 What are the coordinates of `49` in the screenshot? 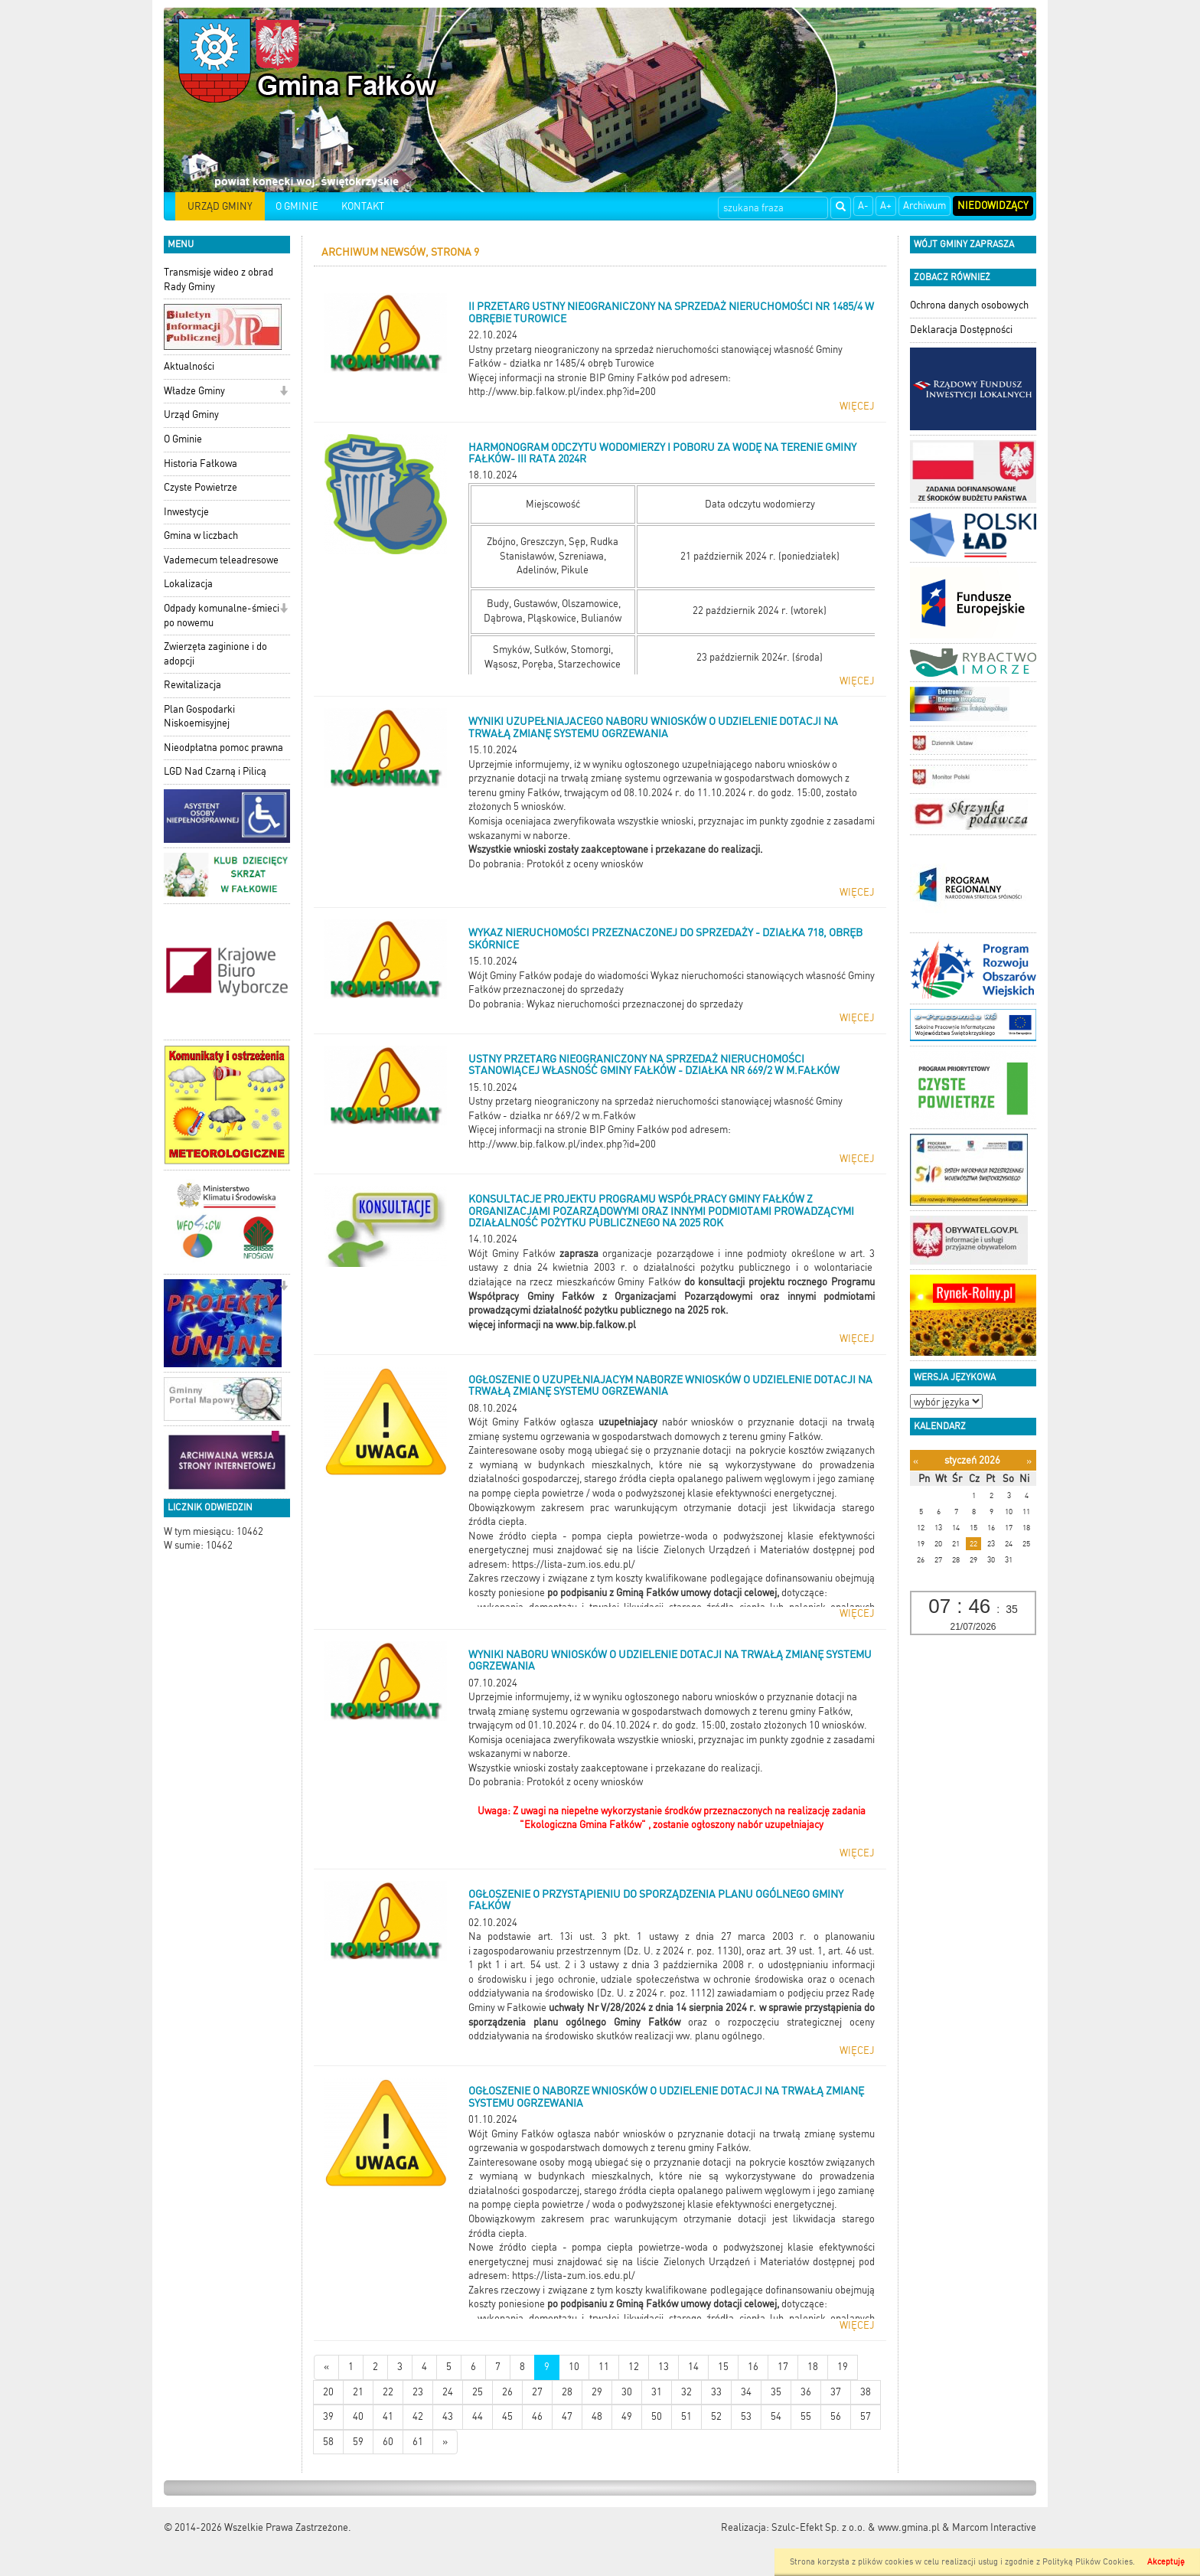 It's located at (626, 2416).